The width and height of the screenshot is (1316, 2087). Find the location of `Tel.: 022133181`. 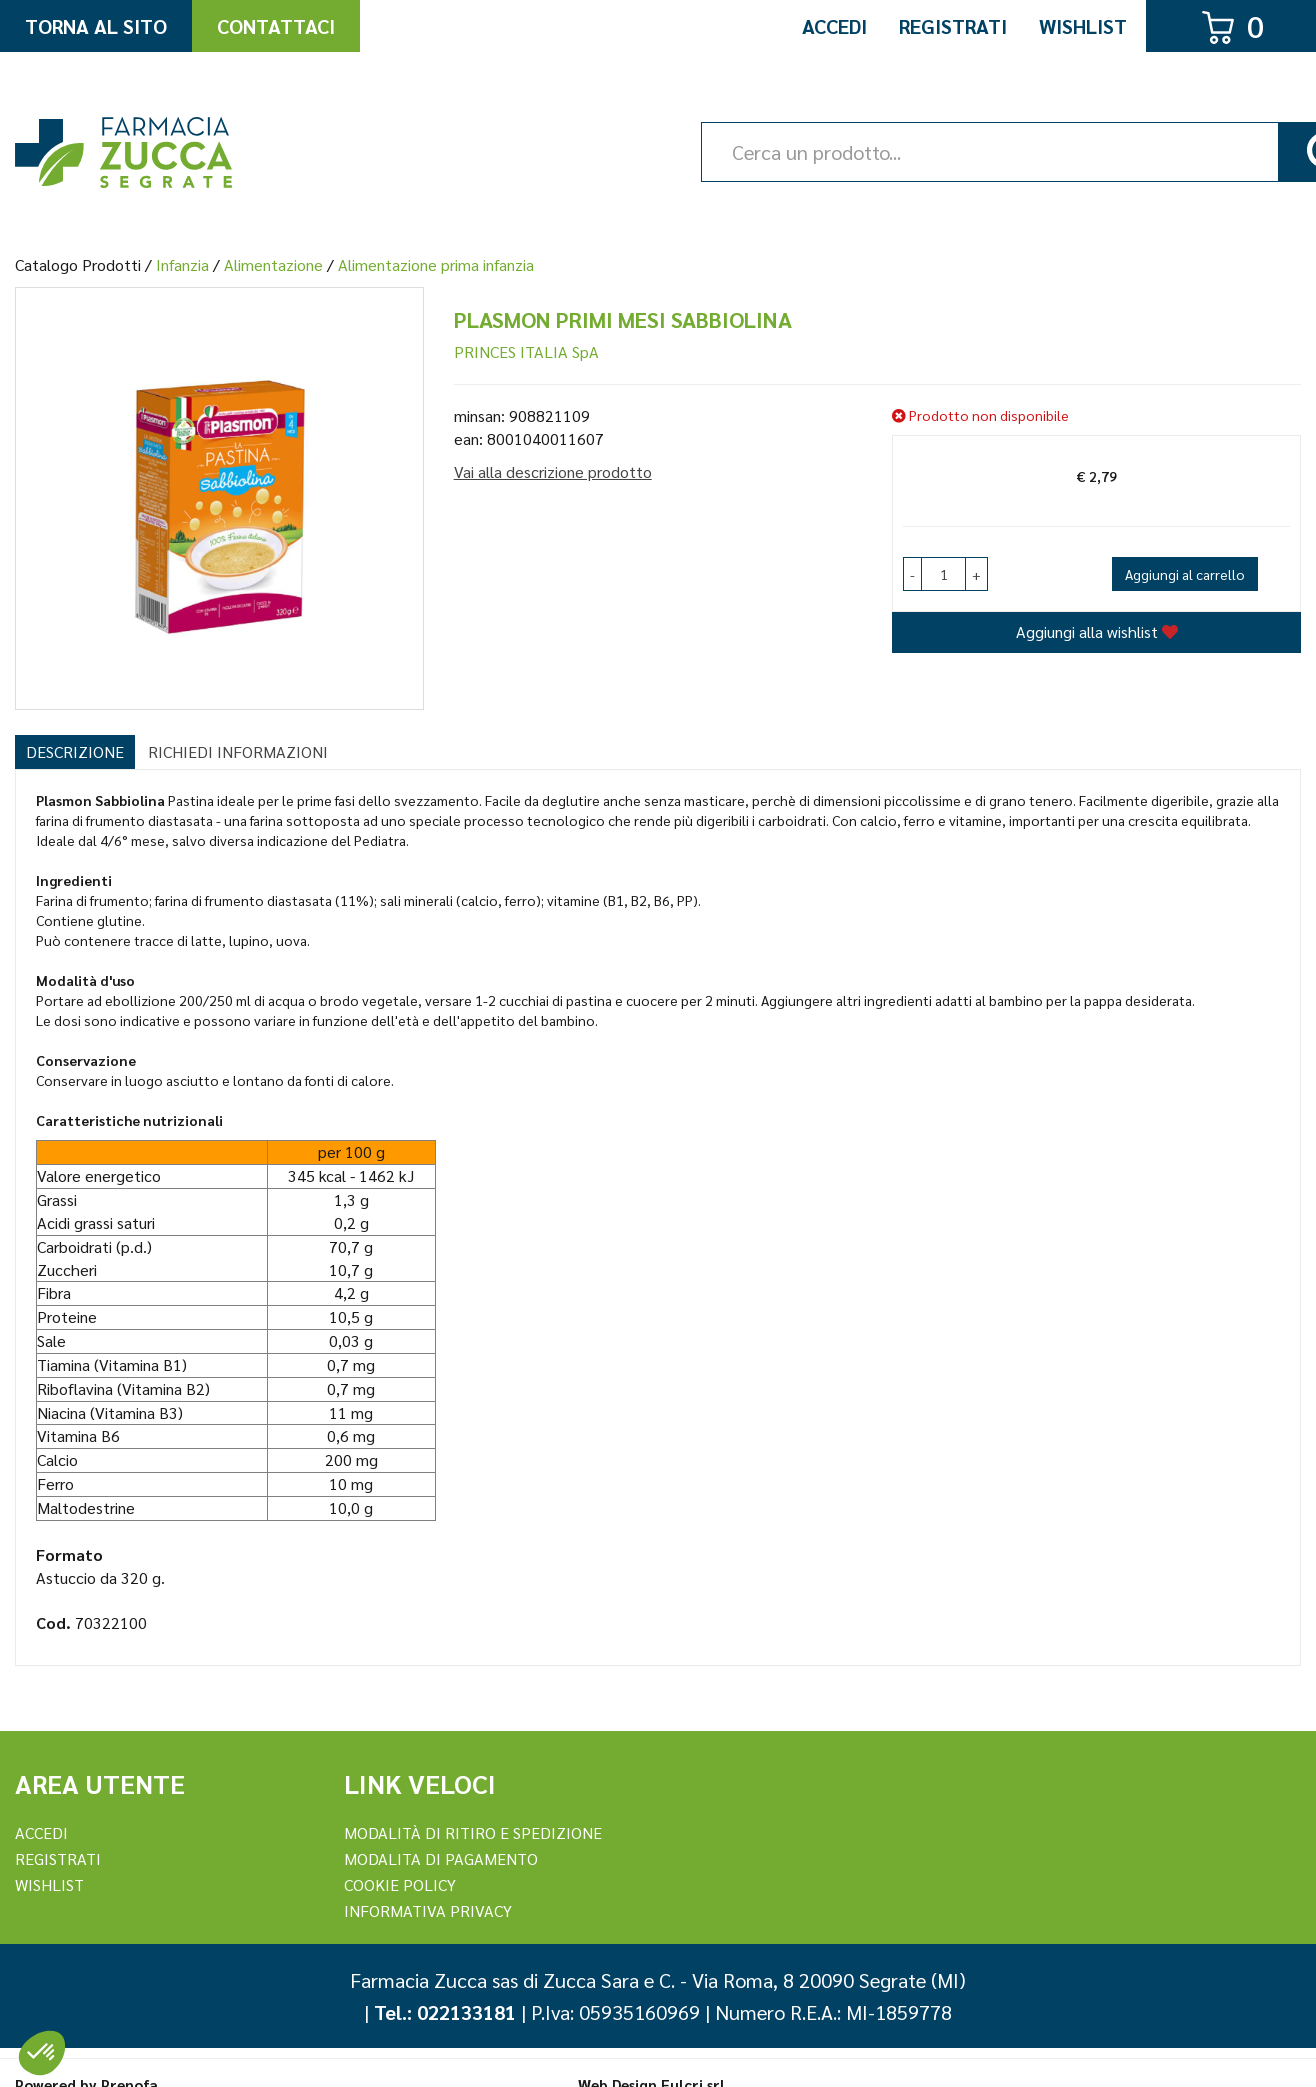

Tel.: 022133181 is located at coordinates (445, 2012).